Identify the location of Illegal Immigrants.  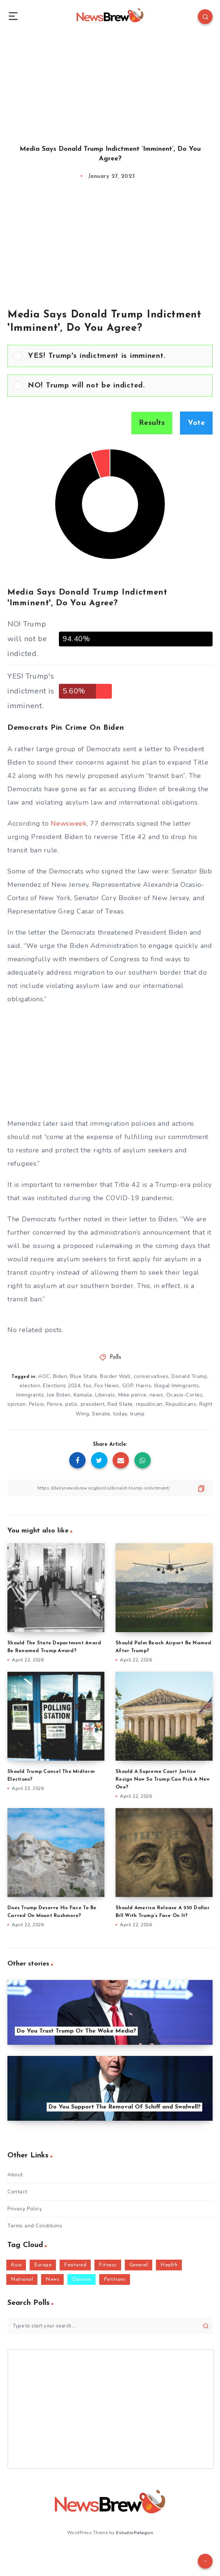
(176, 1385).